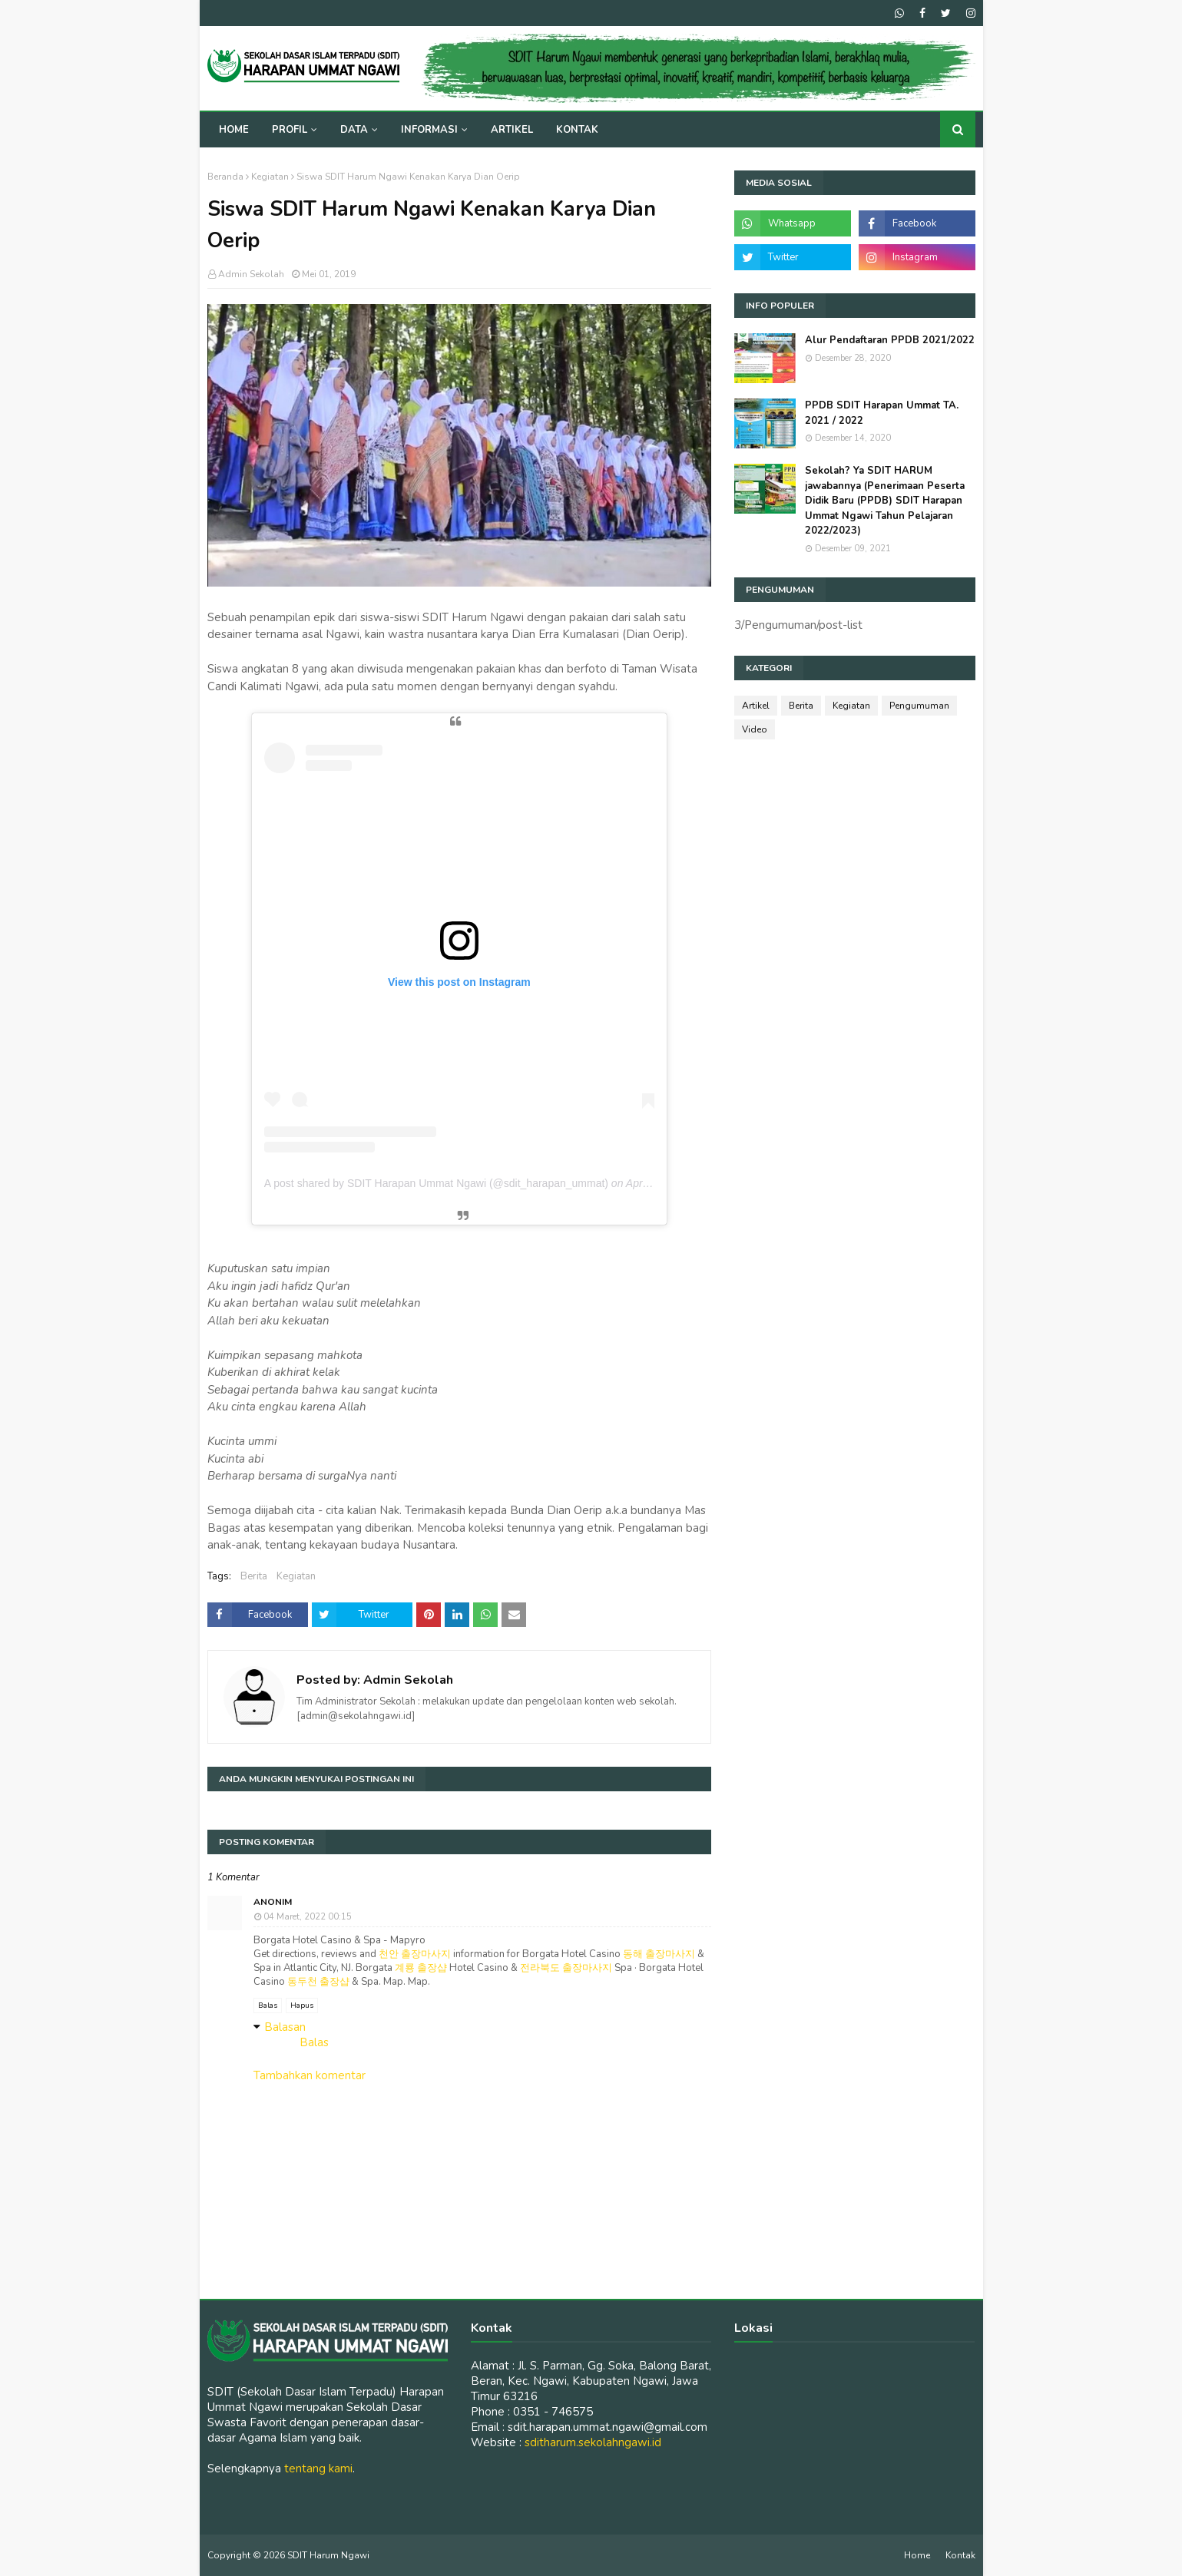 This screenshot has width=1182, height=2576. I want to click on Beranda, so click(225, 176).